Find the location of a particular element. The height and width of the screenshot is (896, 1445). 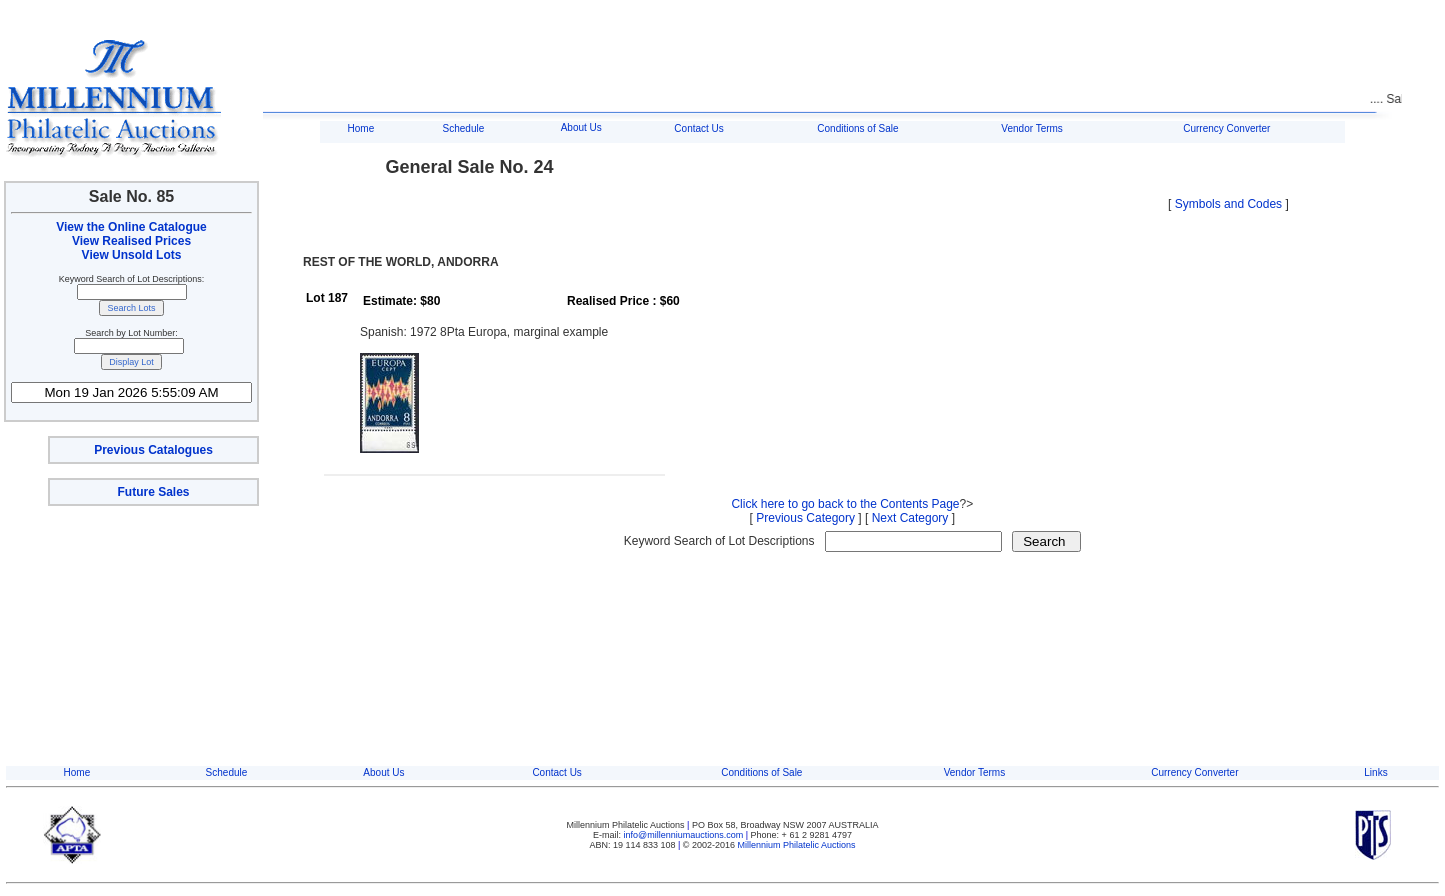

About Us is located at coordinates (581, 127).